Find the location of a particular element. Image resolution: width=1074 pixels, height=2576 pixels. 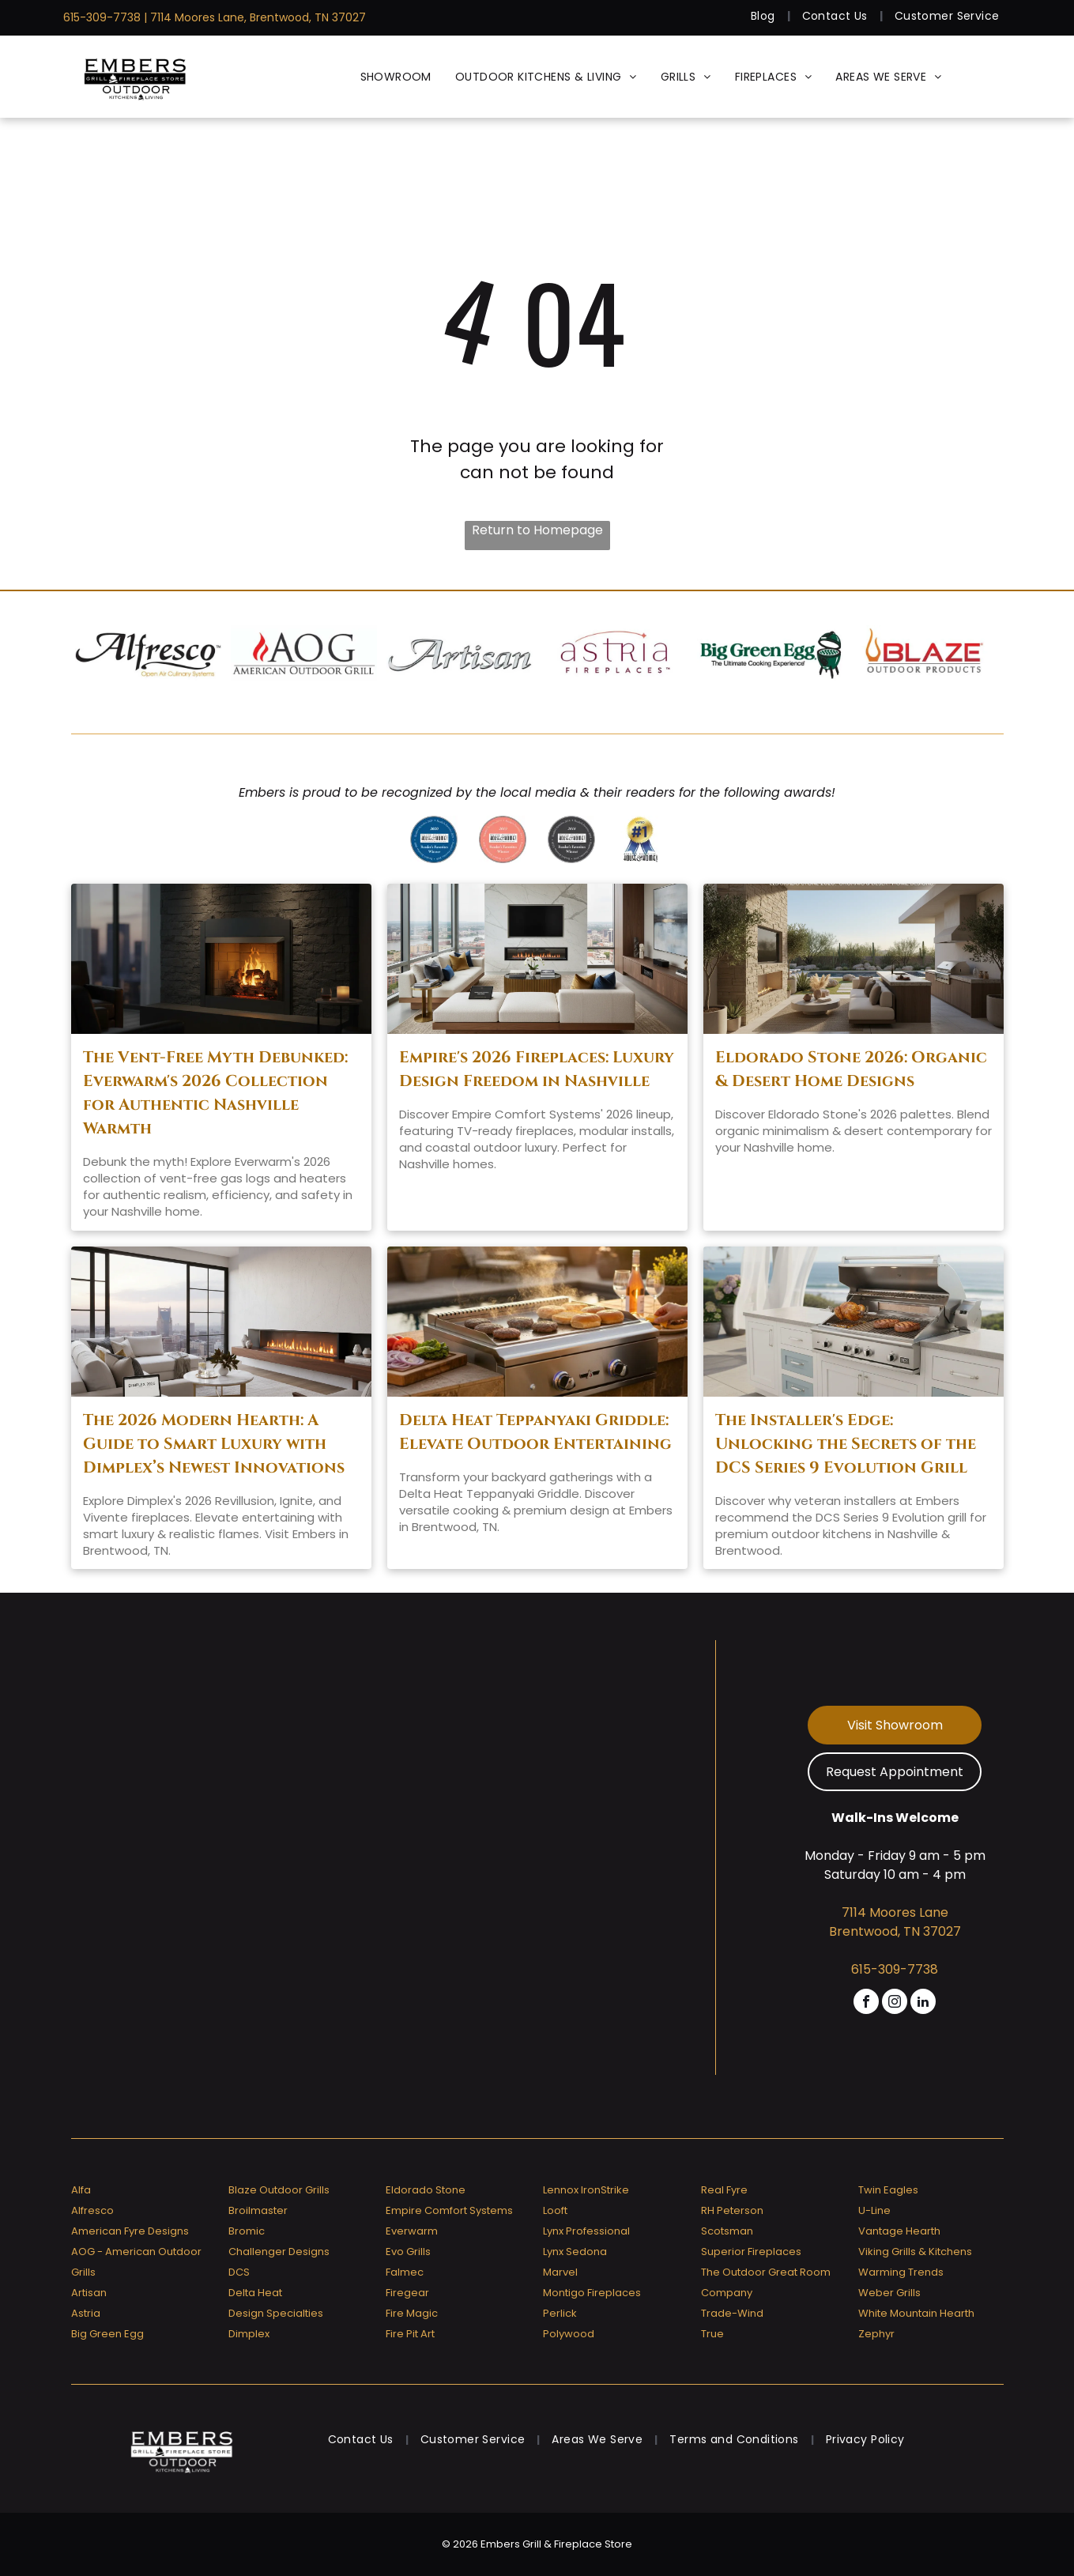

Return to Homepage is located at coordinates (537, 530).